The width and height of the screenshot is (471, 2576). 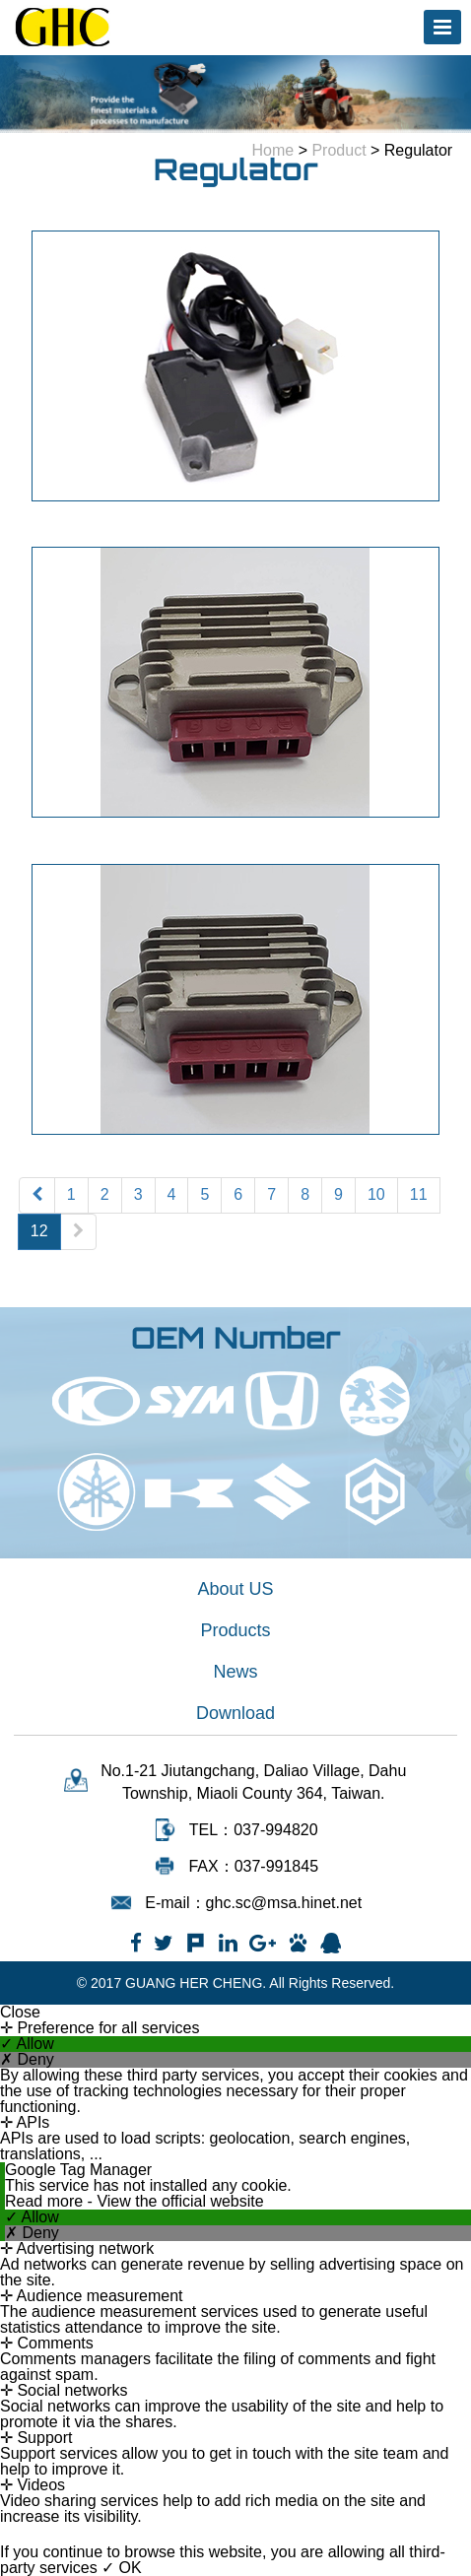 What do you see at coordinates (39, 1230) in the screenshot?
I see `12` at bounding box center [39, 1230].